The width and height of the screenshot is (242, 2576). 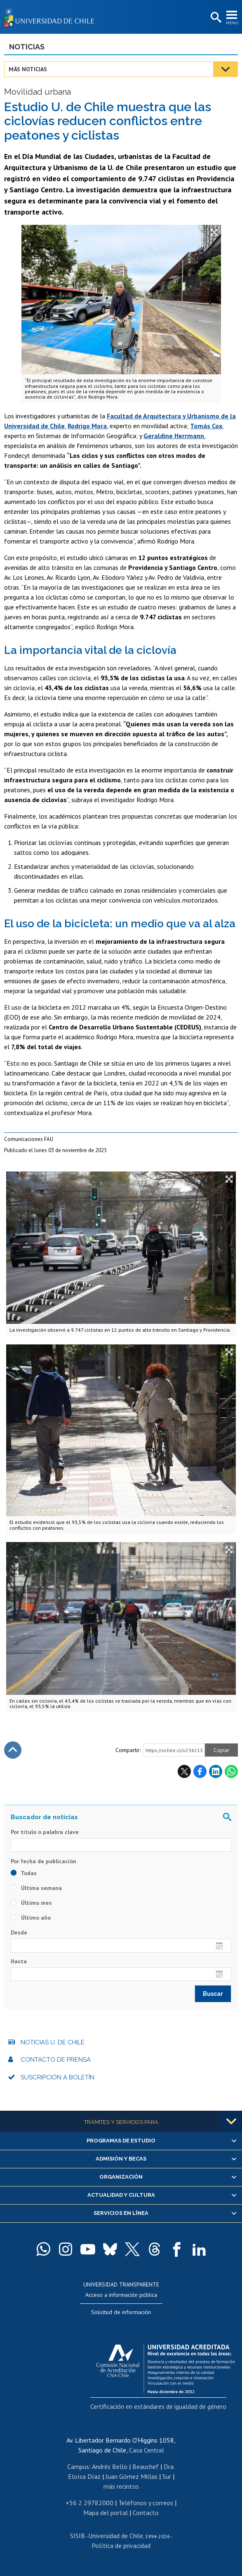 What do you see at coordinates (200, 1771) in the screenshot?
I see `Facebook` at bounding box center [200, 1771].